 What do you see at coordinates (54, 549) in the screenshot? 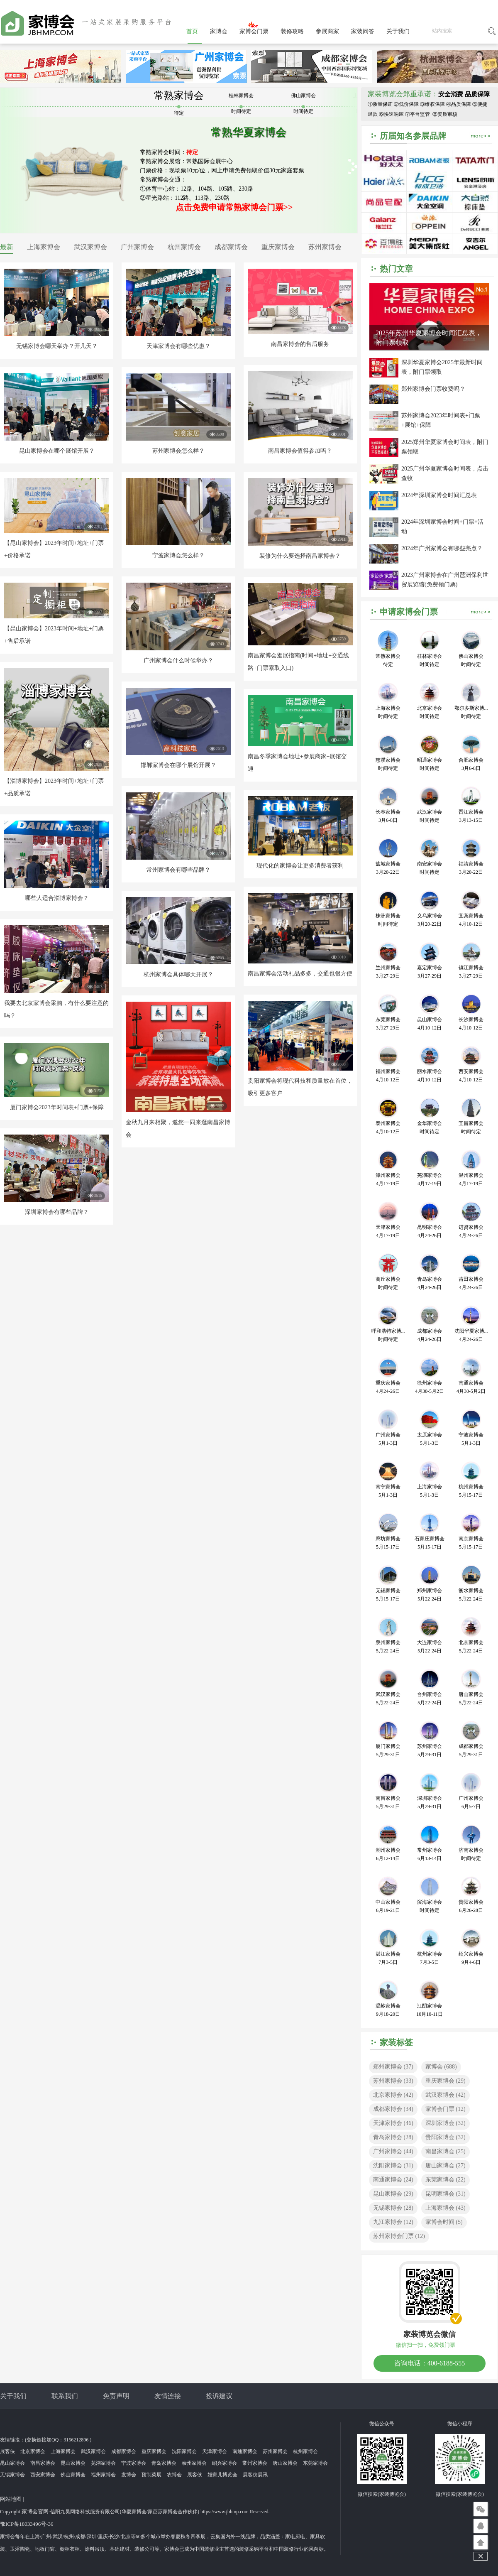
I see `【昆山家博会】2023年时间+地址+门票+价格承诺` at bounding box center [54, 549].